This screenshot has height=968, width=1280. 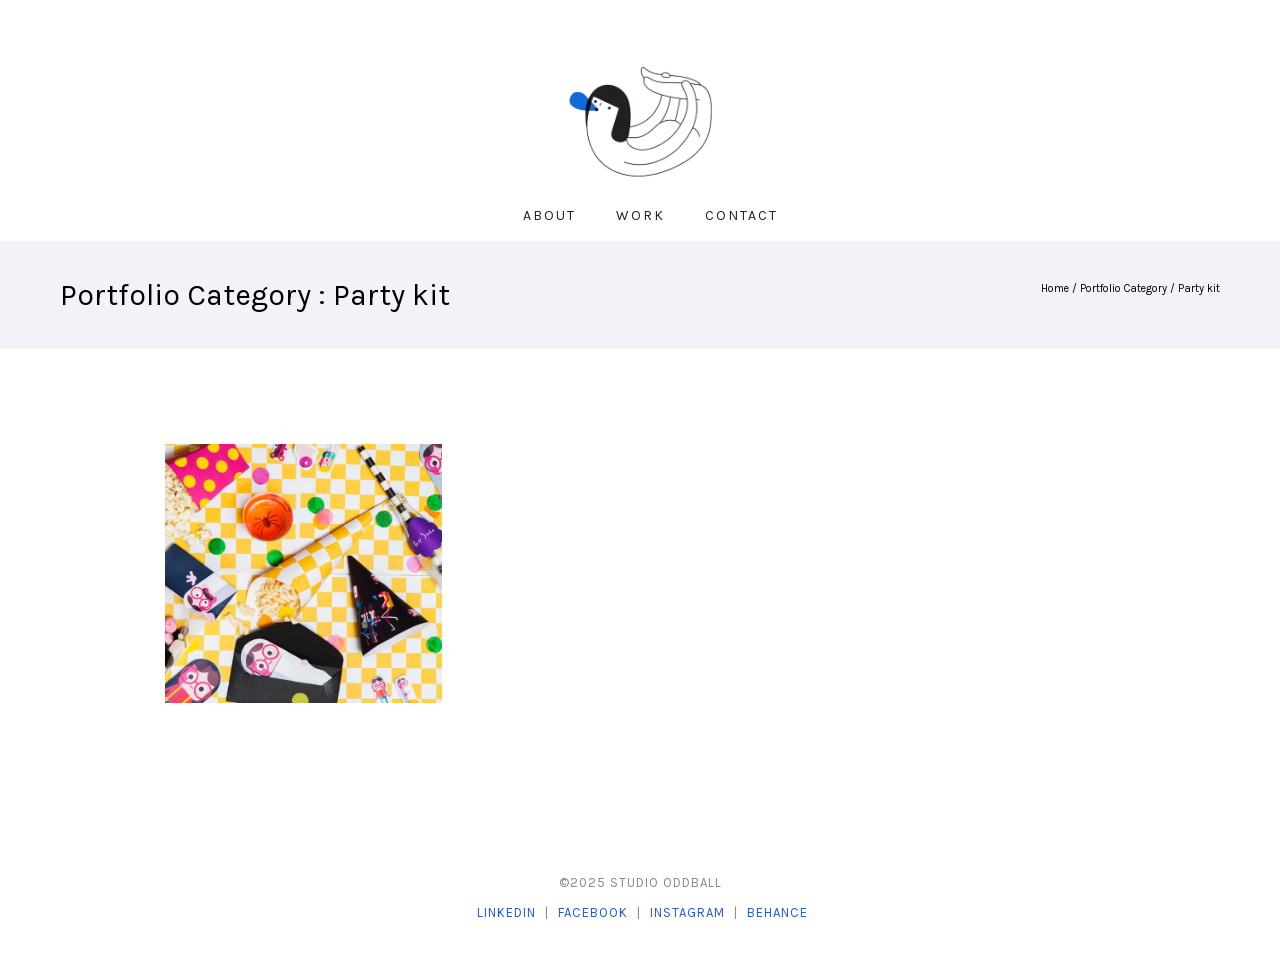 What do you see at coordinates (549, 215) in the screenshot?
I see `About` at bounding box center [549, 215].